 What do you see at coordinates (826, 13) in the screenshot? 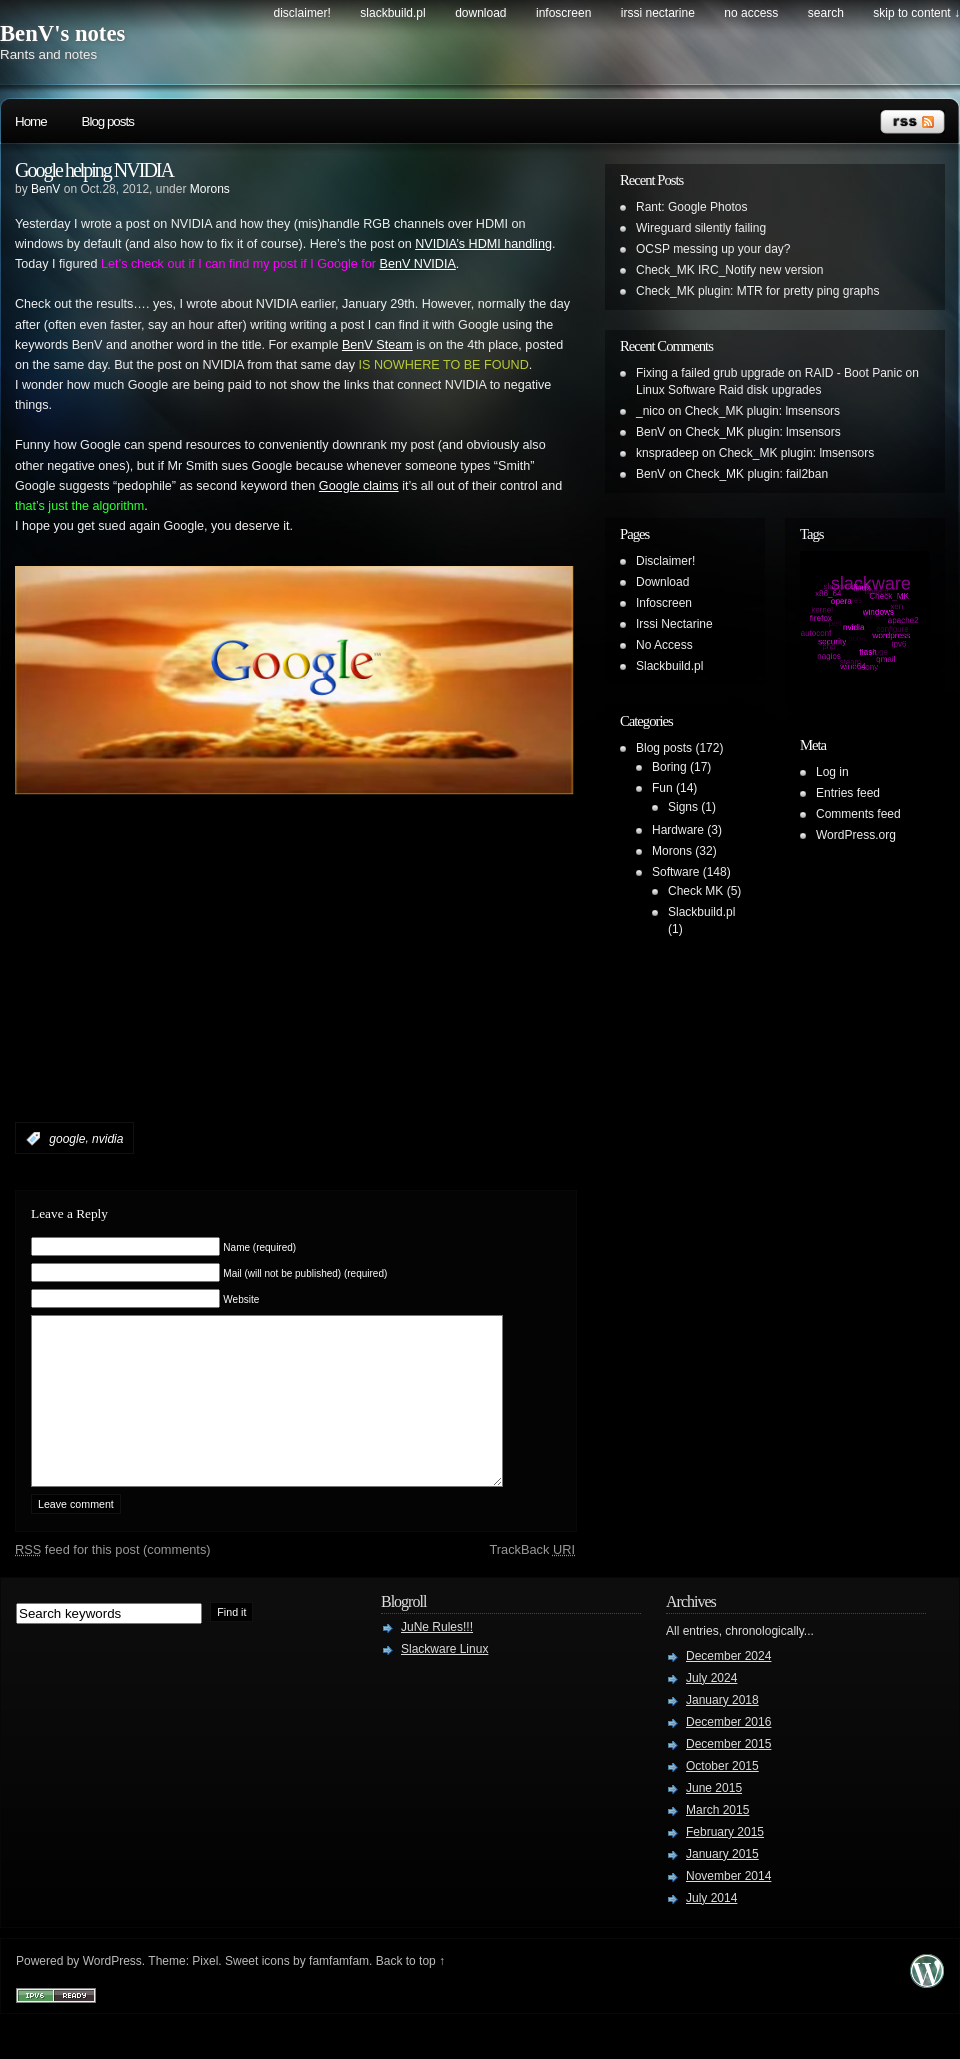
I see `search` at bounding box center [826, 13].